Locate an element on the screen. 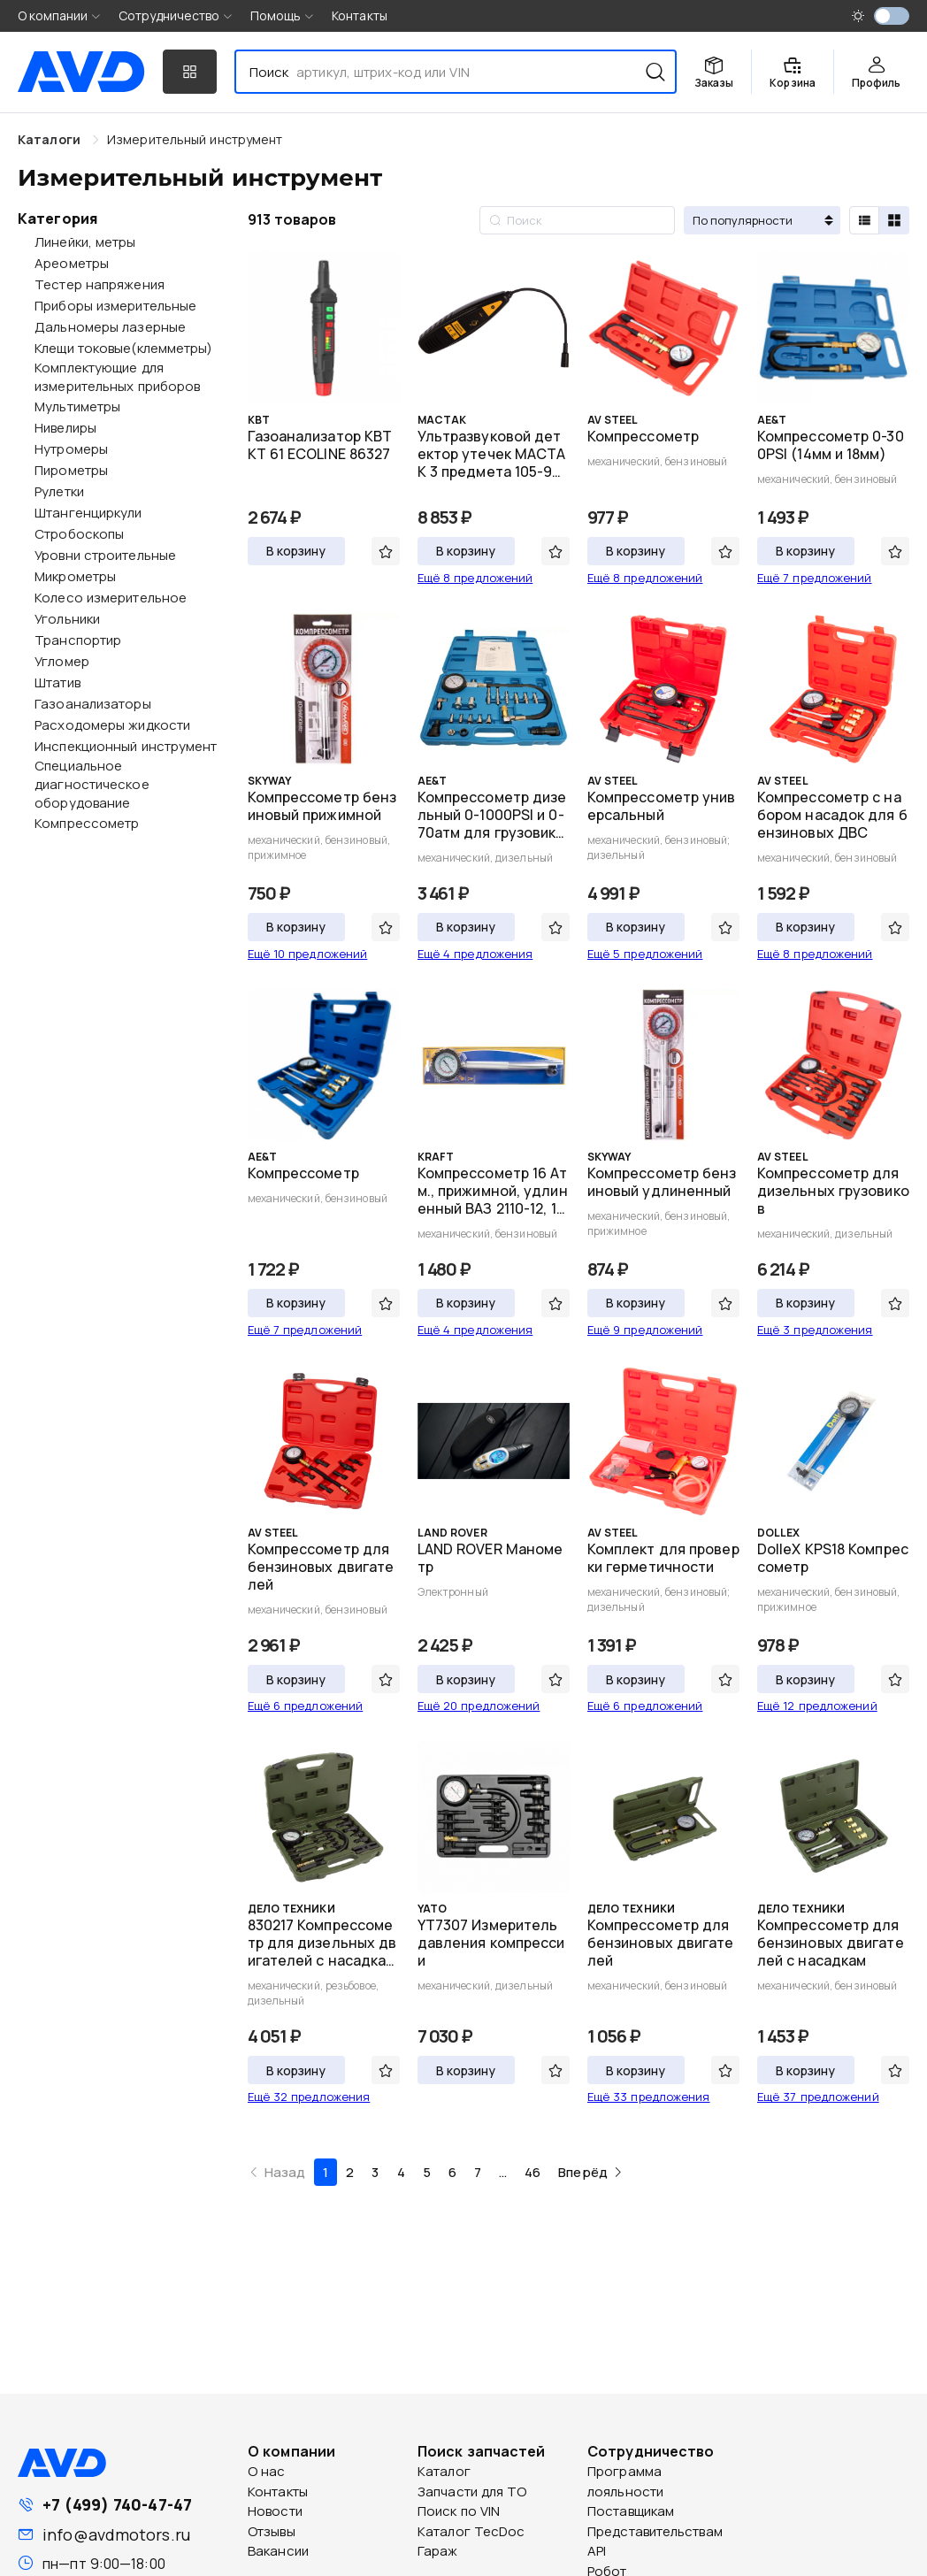  Ещё 7 предложений is located at coordinates (814, 578).